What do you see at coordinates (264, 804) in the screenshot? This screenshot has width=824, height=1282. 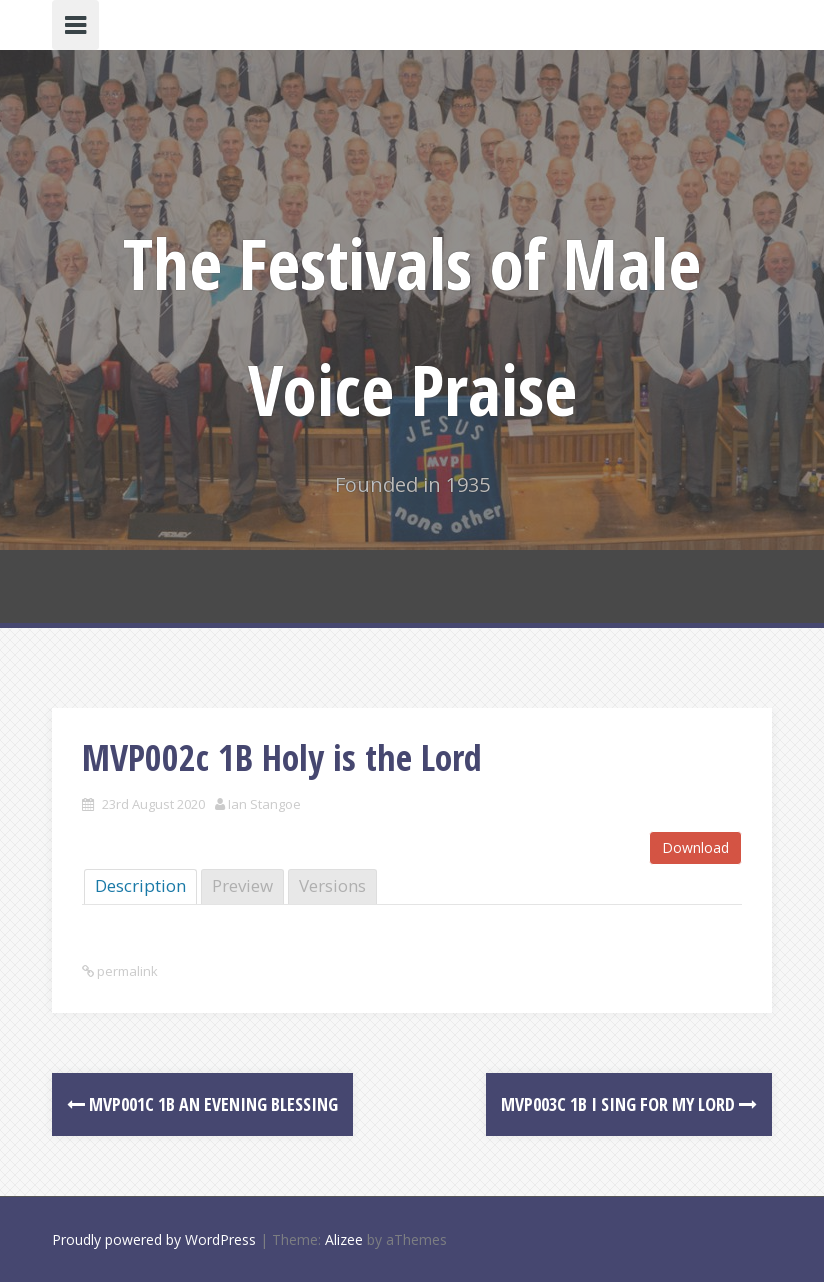 I see `Ian Stangoe` at bounding box center [264, 804].